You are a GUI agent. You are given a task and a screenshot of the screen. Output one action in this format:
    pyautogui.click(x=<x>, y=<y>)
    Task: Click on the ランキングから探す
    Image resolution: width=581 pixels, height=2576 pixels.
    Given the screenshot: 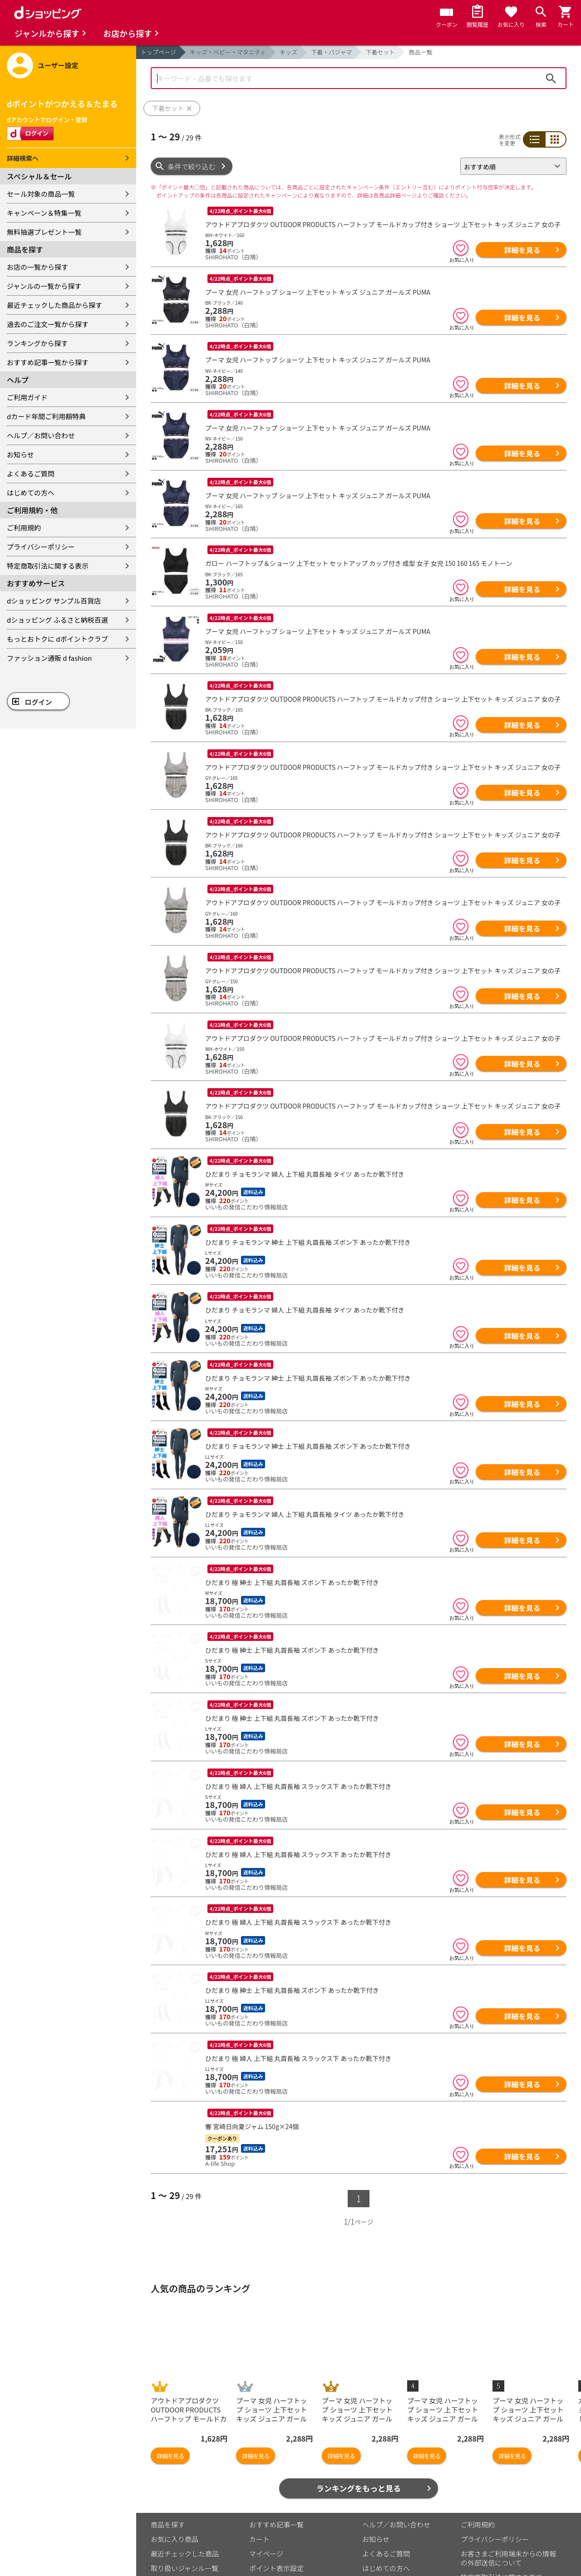 What is the action you would take?
    pyautogui.click(x=37, y=343)
    